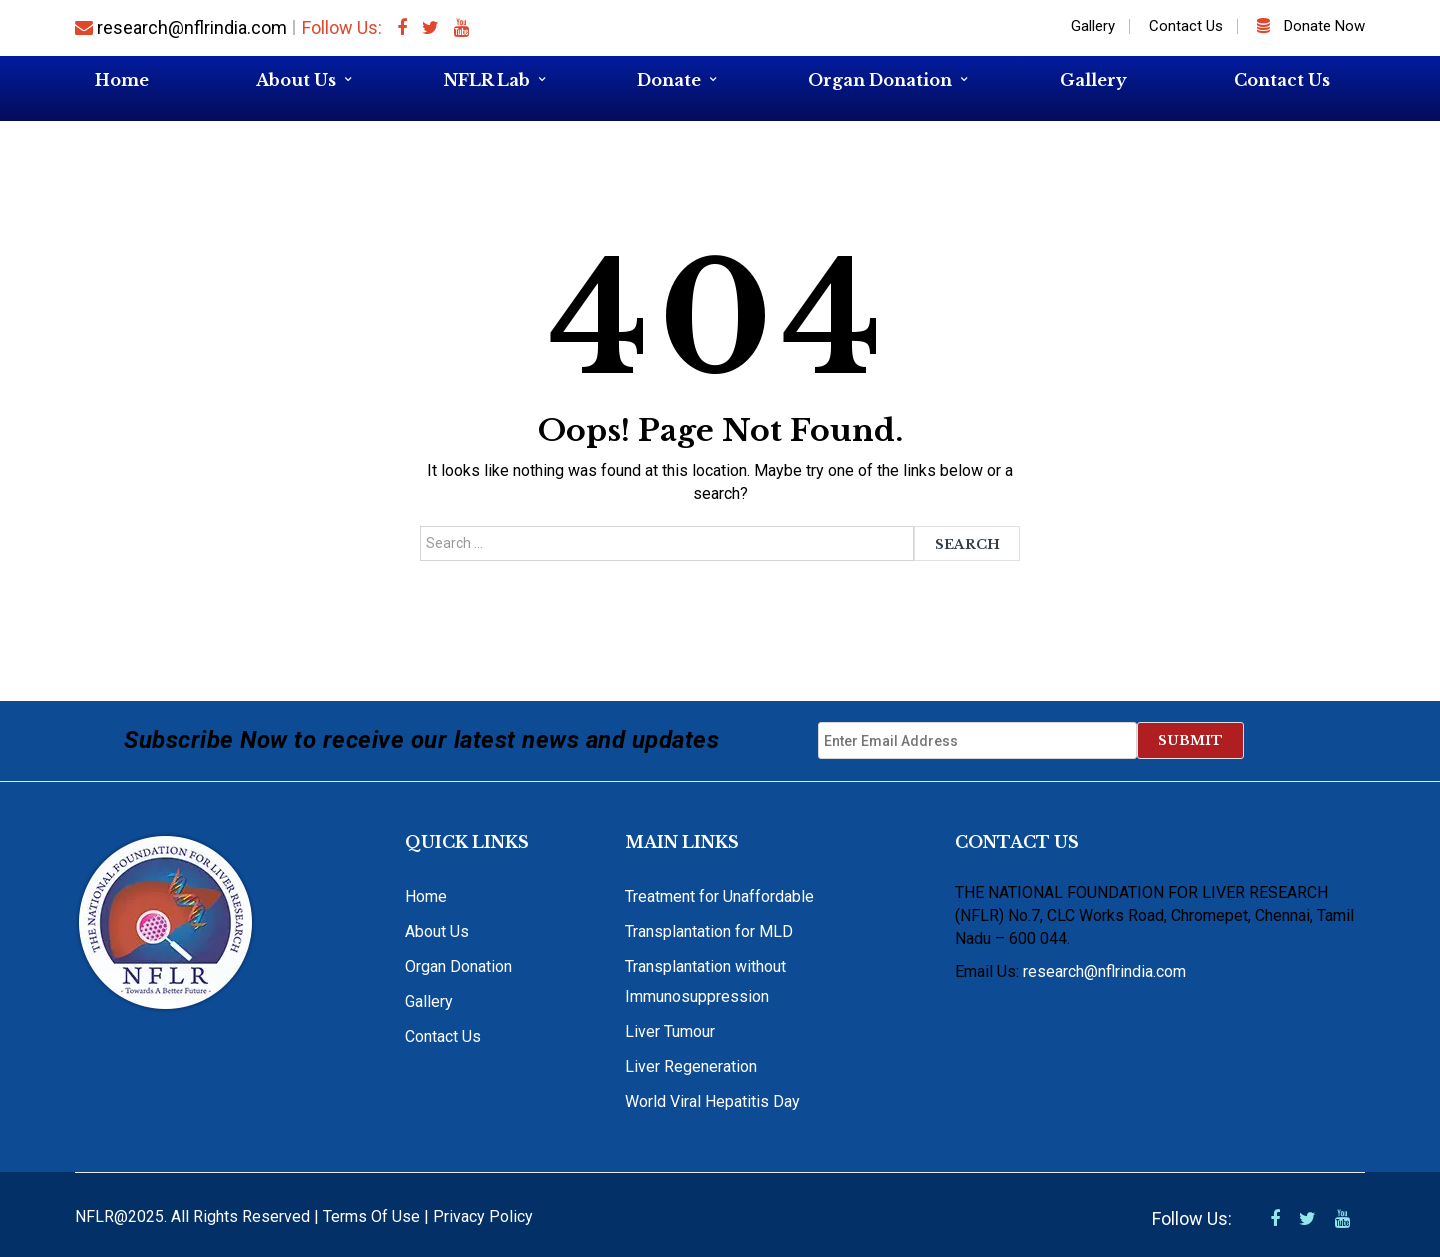 Image resolution: width=1440 pixels, height=1257 pixels. Describe the element at coordinates (880, 80) in the screenshot. I see `Organ Donation` at that location.